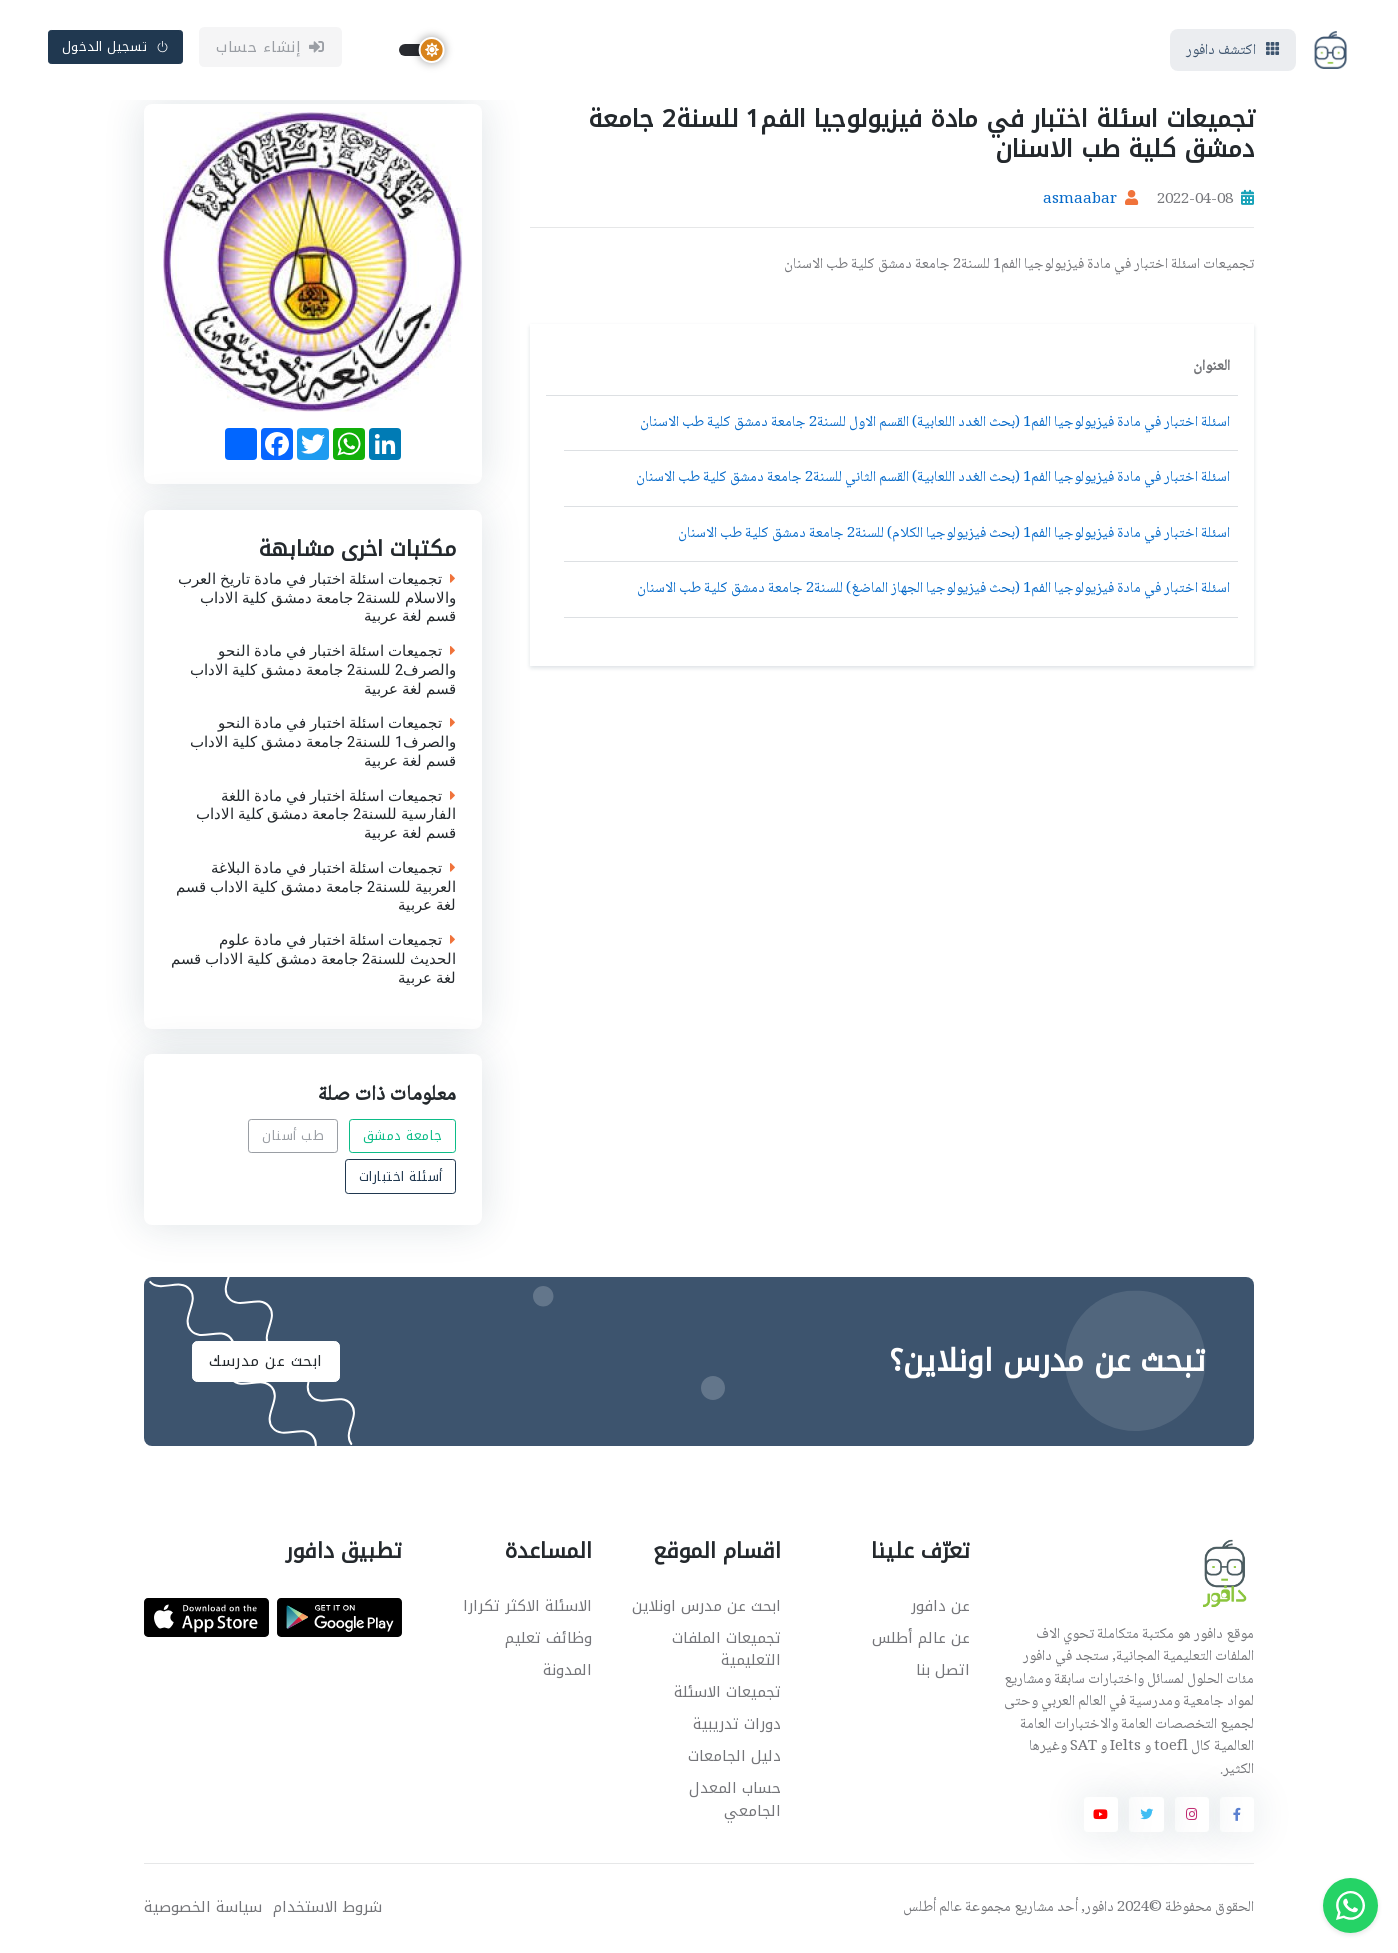 The image size is (1398, 1953). What do you see at coordinates (943, 1670) in the screenshot?
I see `اتصل بنا` at bounding box center [943, 1670].